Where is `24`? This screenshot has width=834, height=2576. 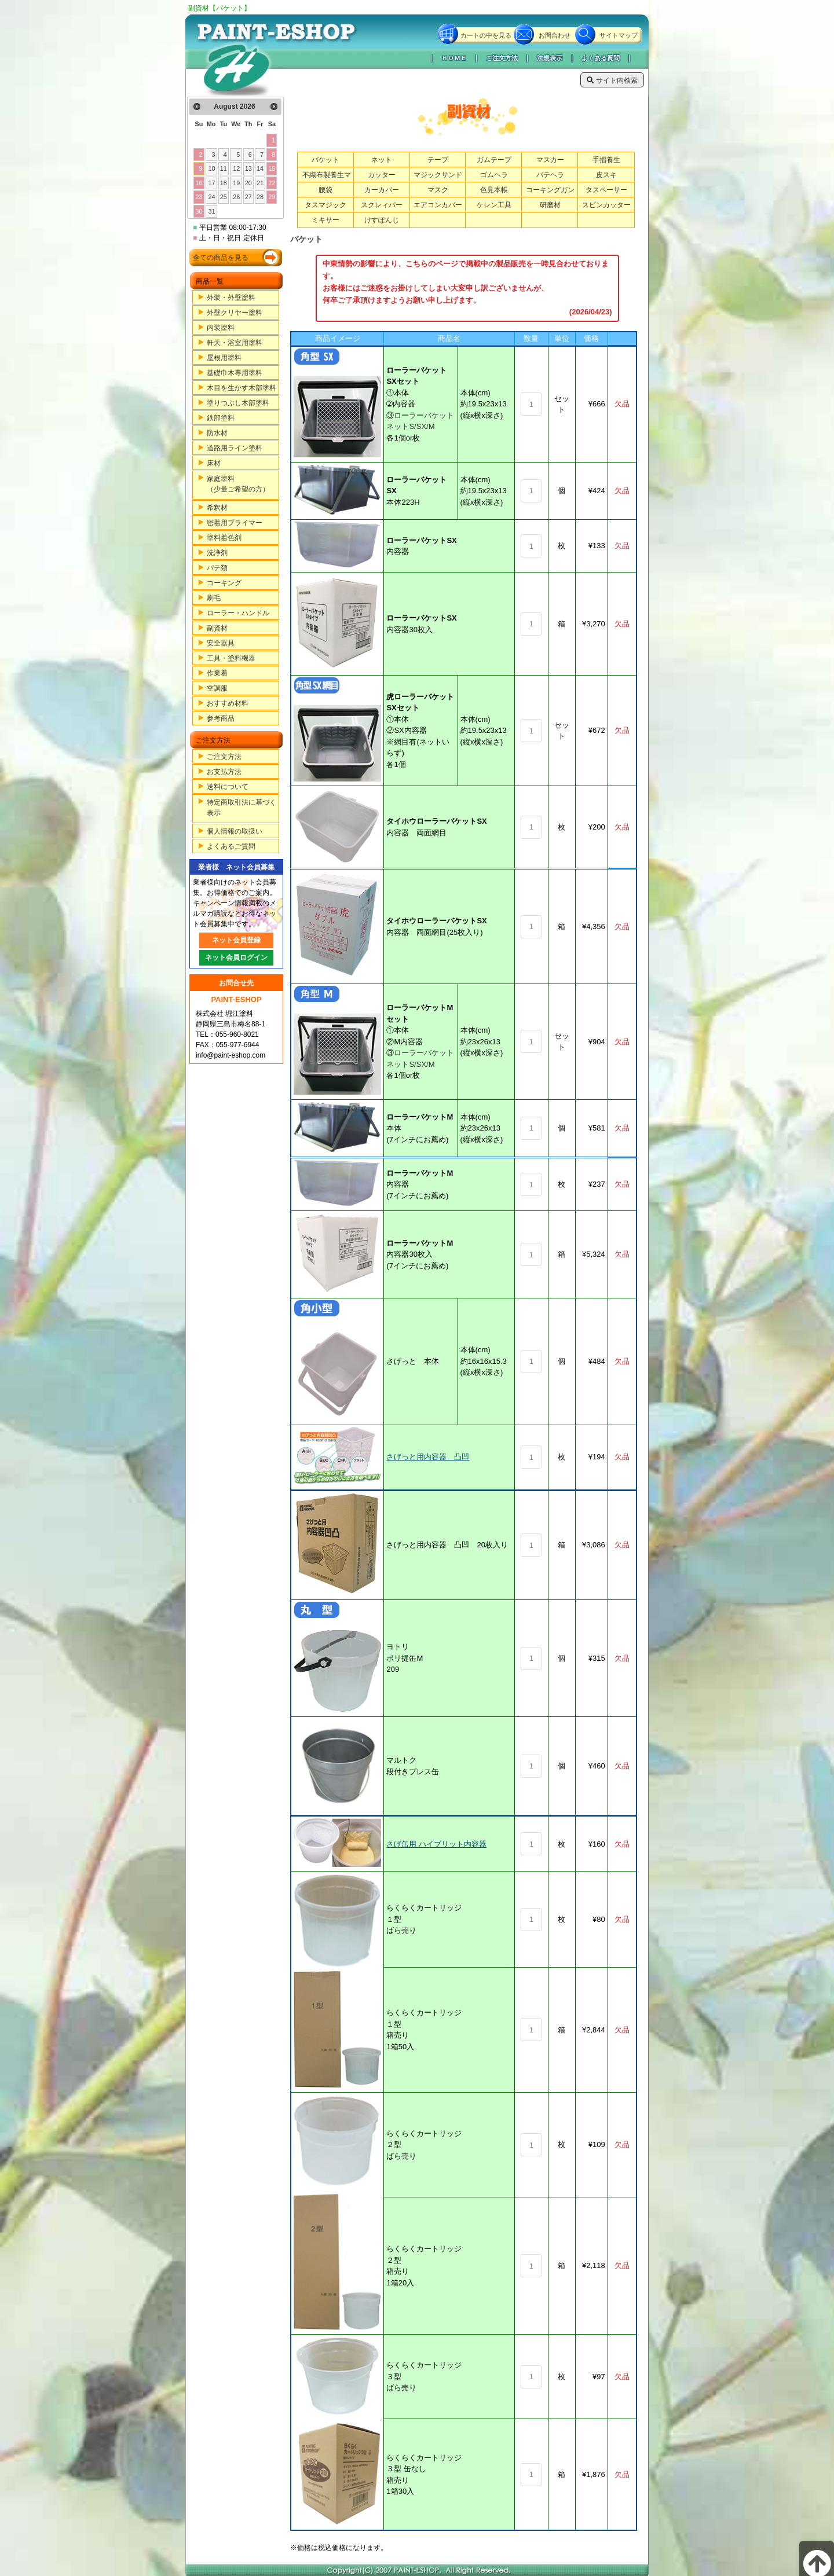
24 is located at coordinates (212, 196).